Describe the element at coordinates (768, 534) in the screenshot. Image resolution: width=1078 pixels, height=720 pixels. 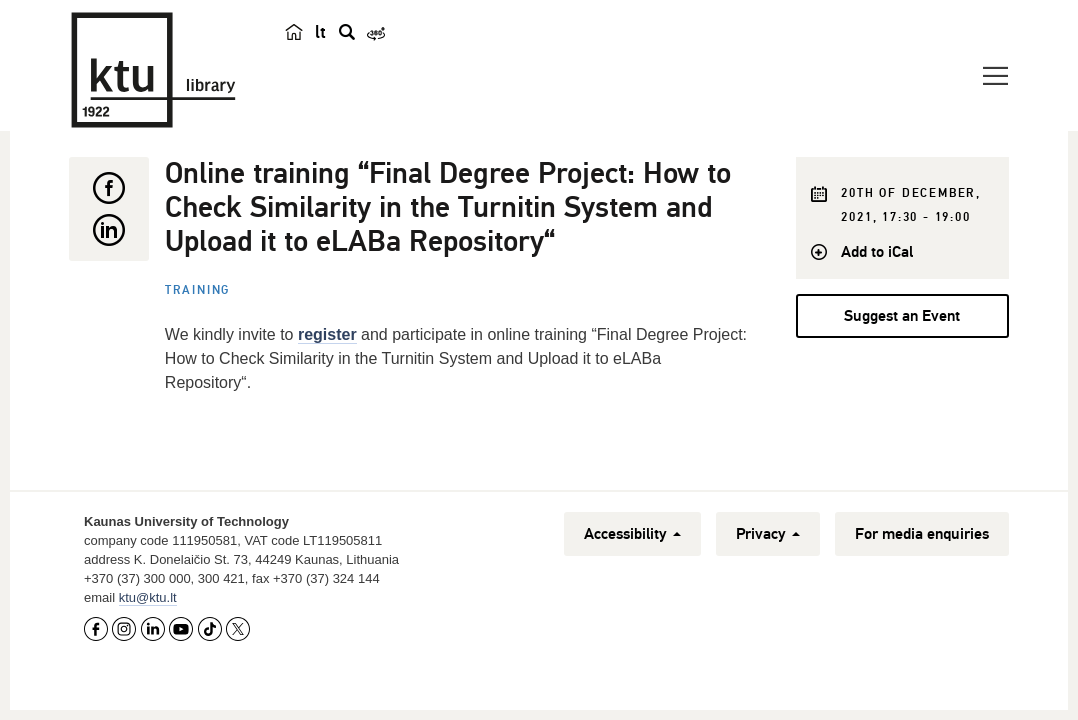
I see `Privacy` at that location.